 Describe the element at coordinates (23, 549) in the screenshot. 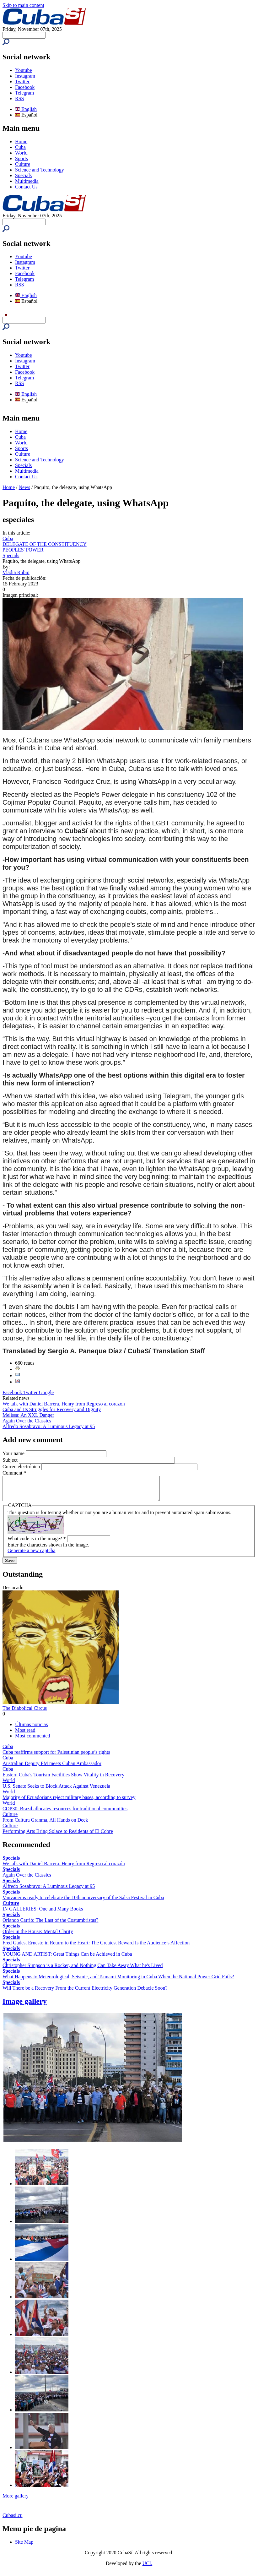

I see `PEOPLES' POWER` at that location.